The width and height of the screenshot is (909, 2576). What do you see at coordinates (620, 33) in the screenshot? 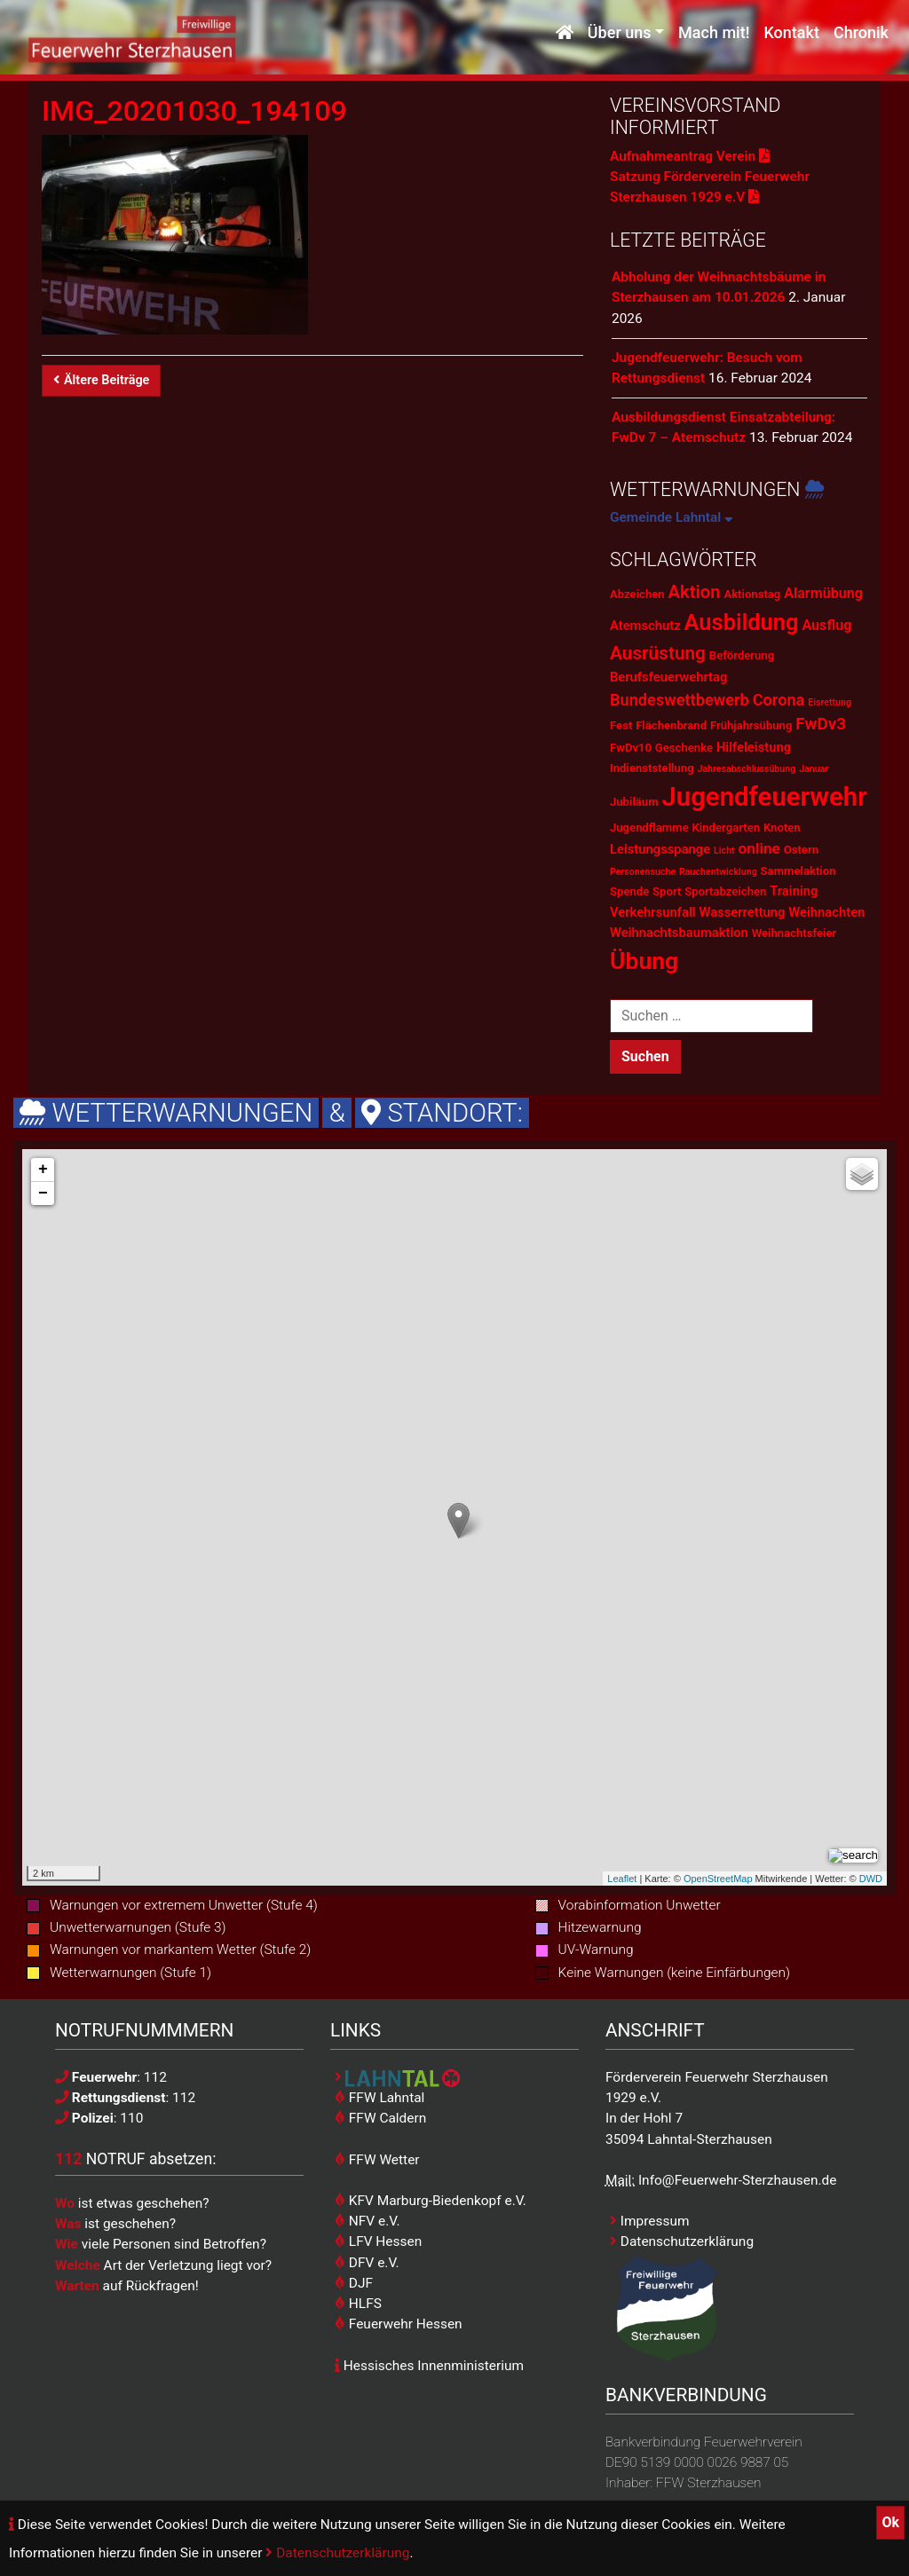
I see `Über uns` at bounding box center [620, 33].